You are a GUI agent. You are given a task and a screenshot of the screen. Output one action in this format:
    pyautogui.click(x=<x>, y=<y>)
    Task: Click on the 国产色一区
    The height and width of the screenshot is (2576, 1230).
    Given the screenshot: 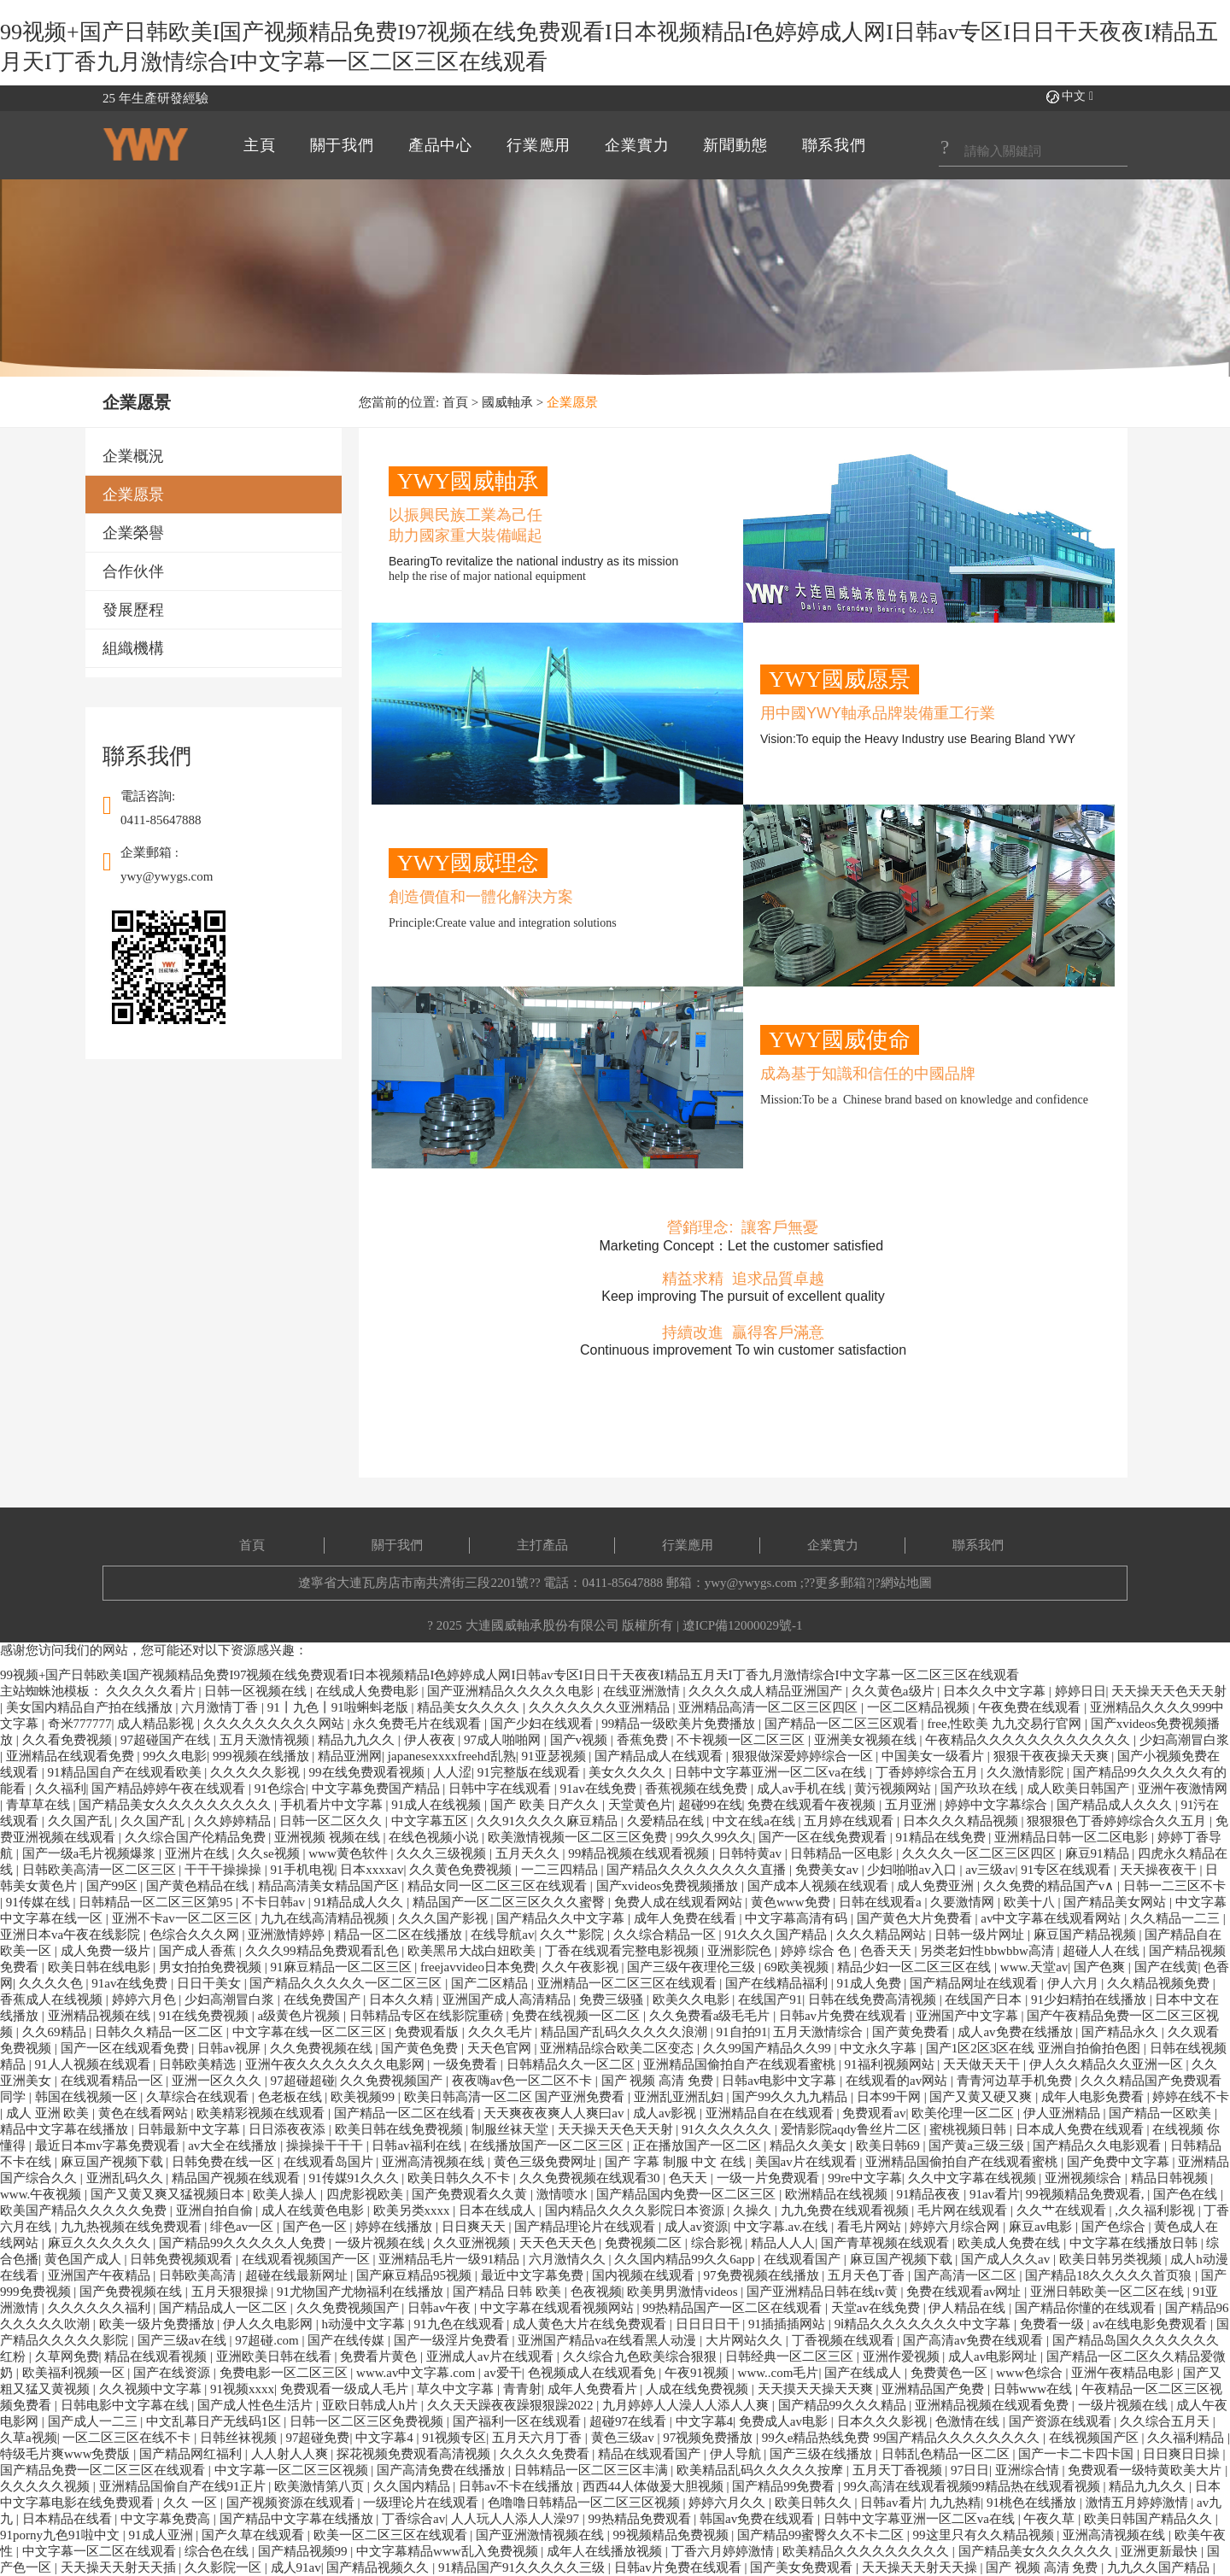 What is the action you would take?
    pyautogui.click(x=316, y=2227)
    